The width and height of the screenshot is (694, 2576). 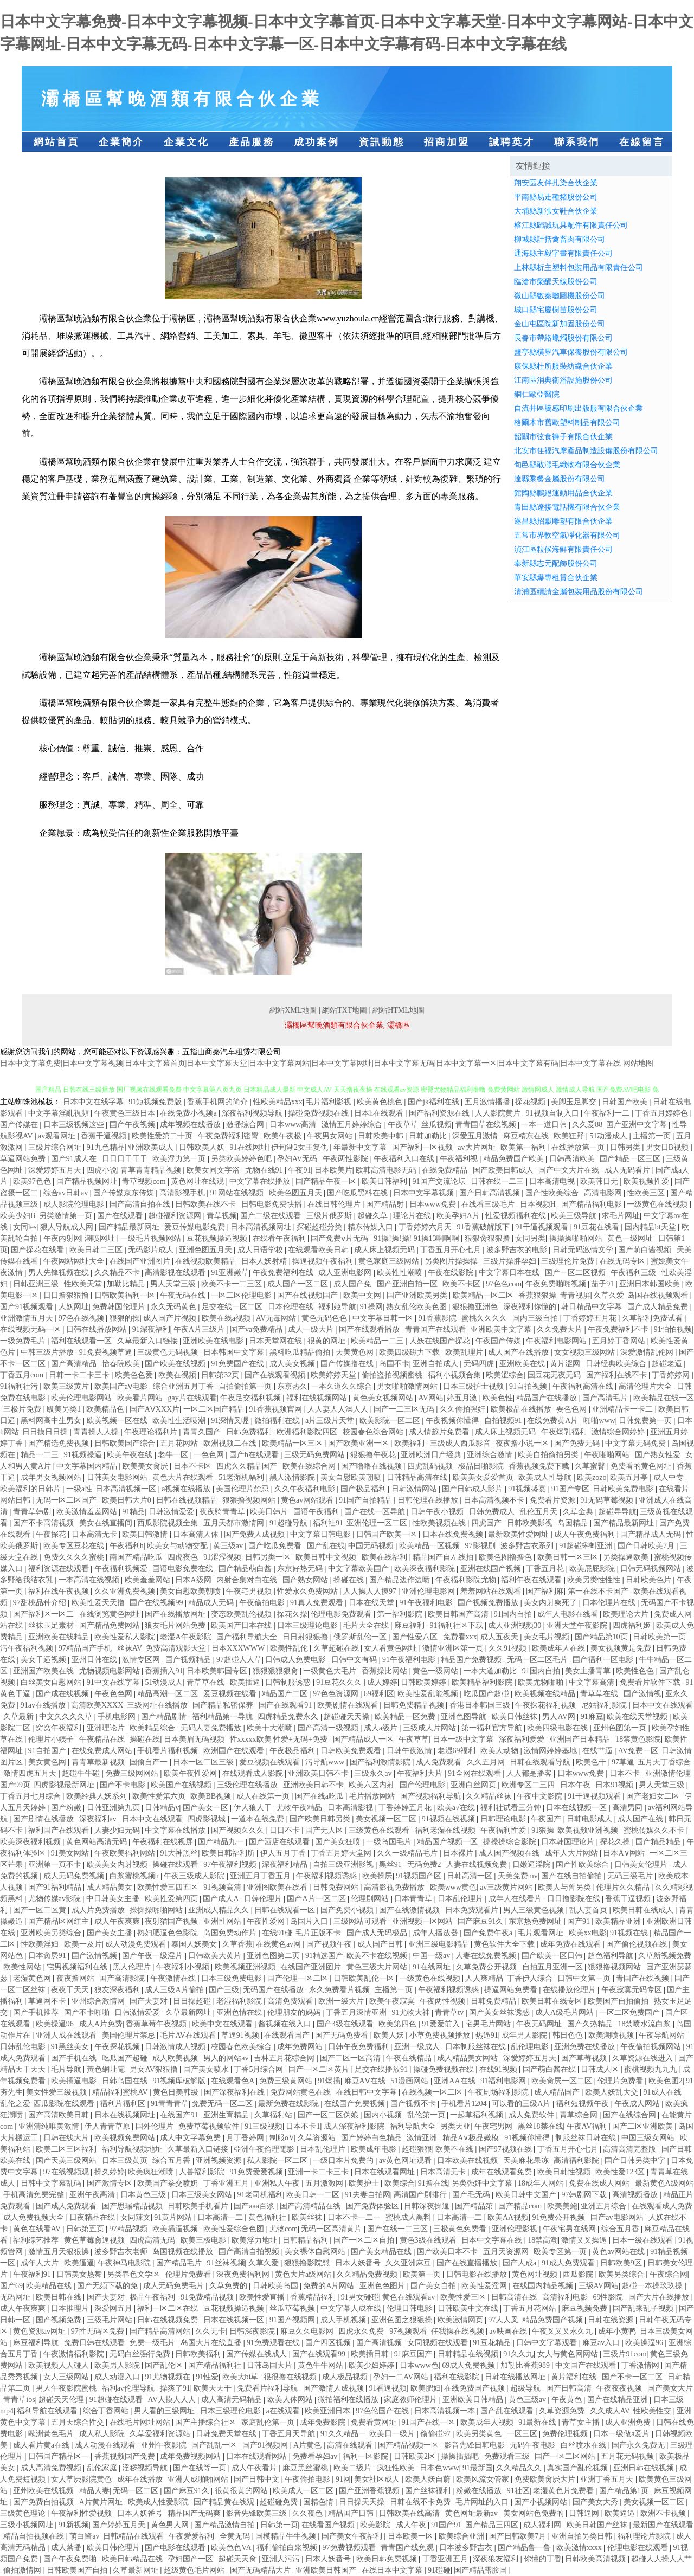 What do you see at coordinates (563, 493) in the screenshot?
I see `館陶縣鵬絕運動用品合伙企業` at bounding box center [563, 493].